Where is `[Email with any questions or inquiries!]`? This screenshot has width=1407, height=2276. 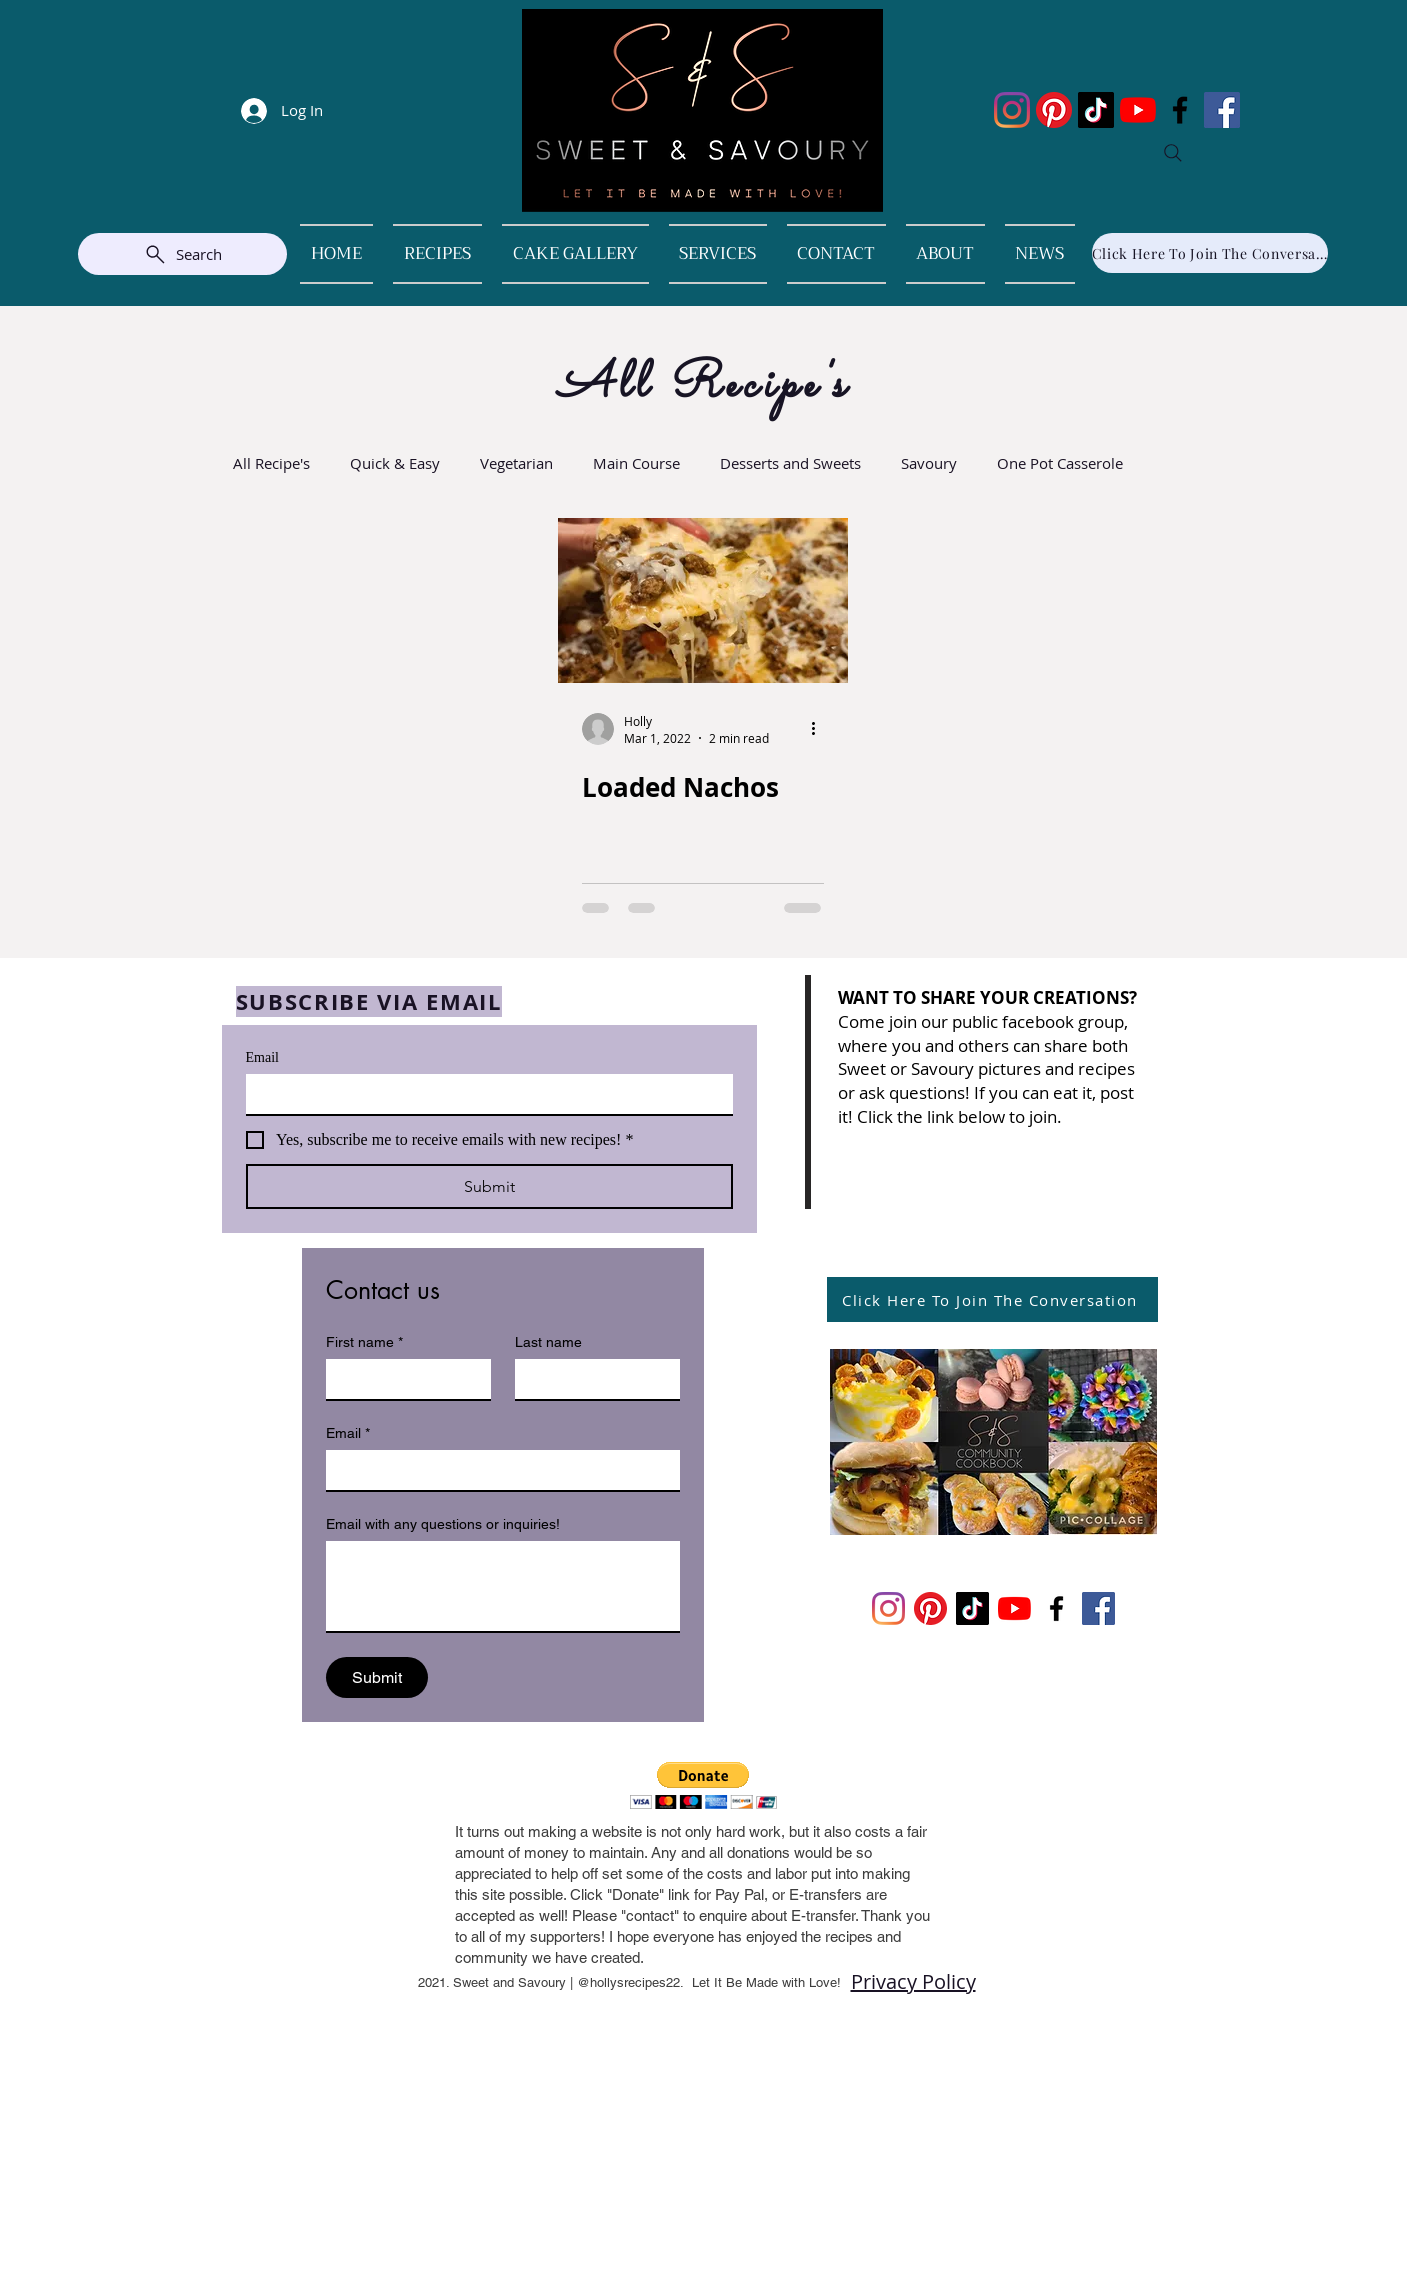
[Email with any questions or inquiries!] is located at coordinates (503, 1586).